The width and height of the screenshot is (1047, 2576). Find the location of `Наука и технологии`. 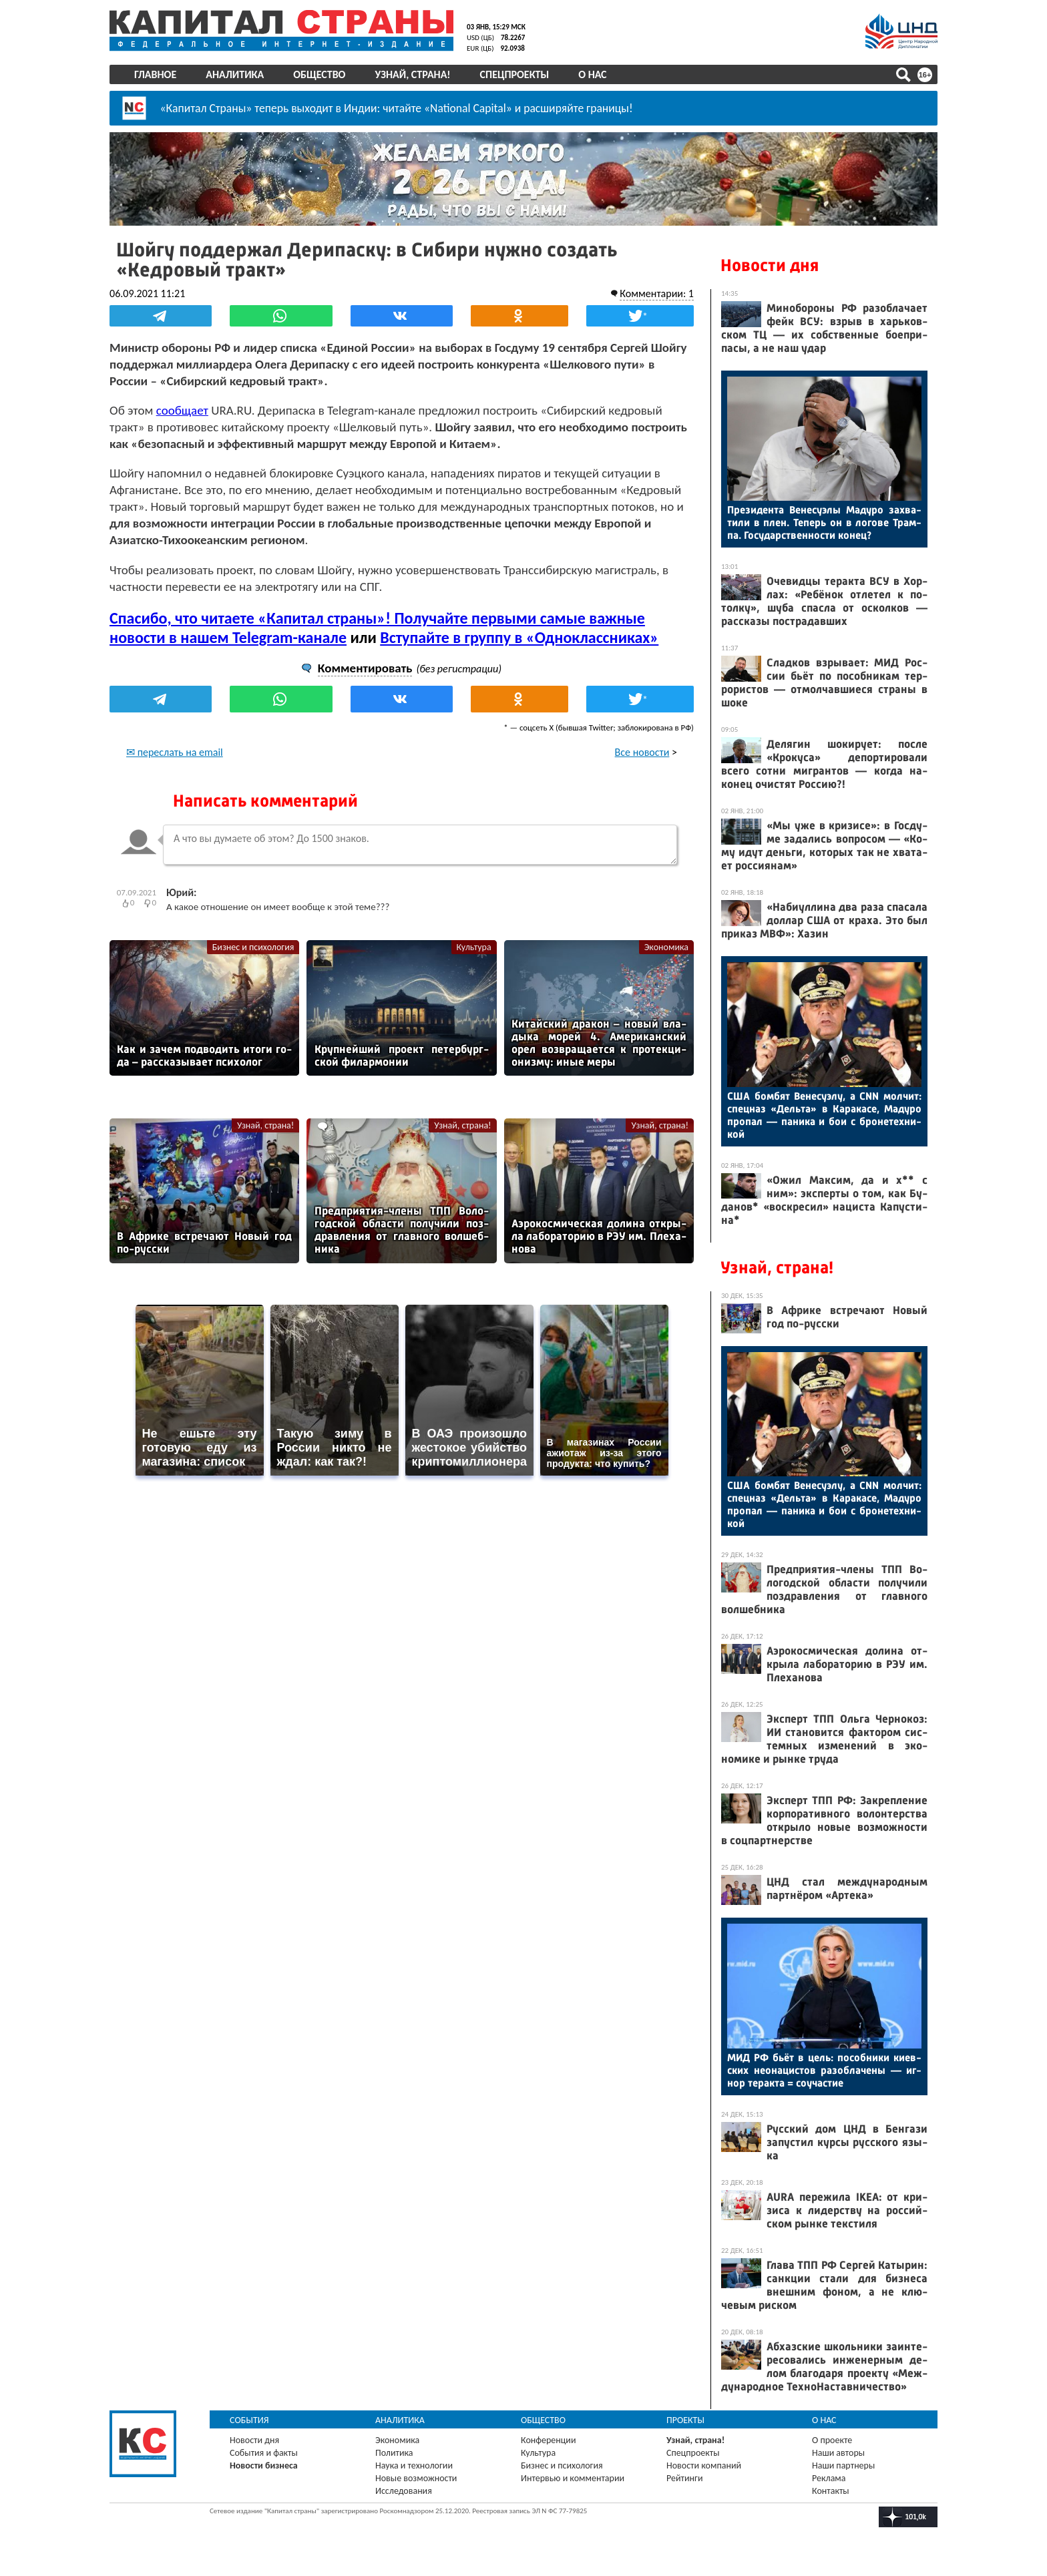

Наука и технологии is located at coordinates (414, 2465).